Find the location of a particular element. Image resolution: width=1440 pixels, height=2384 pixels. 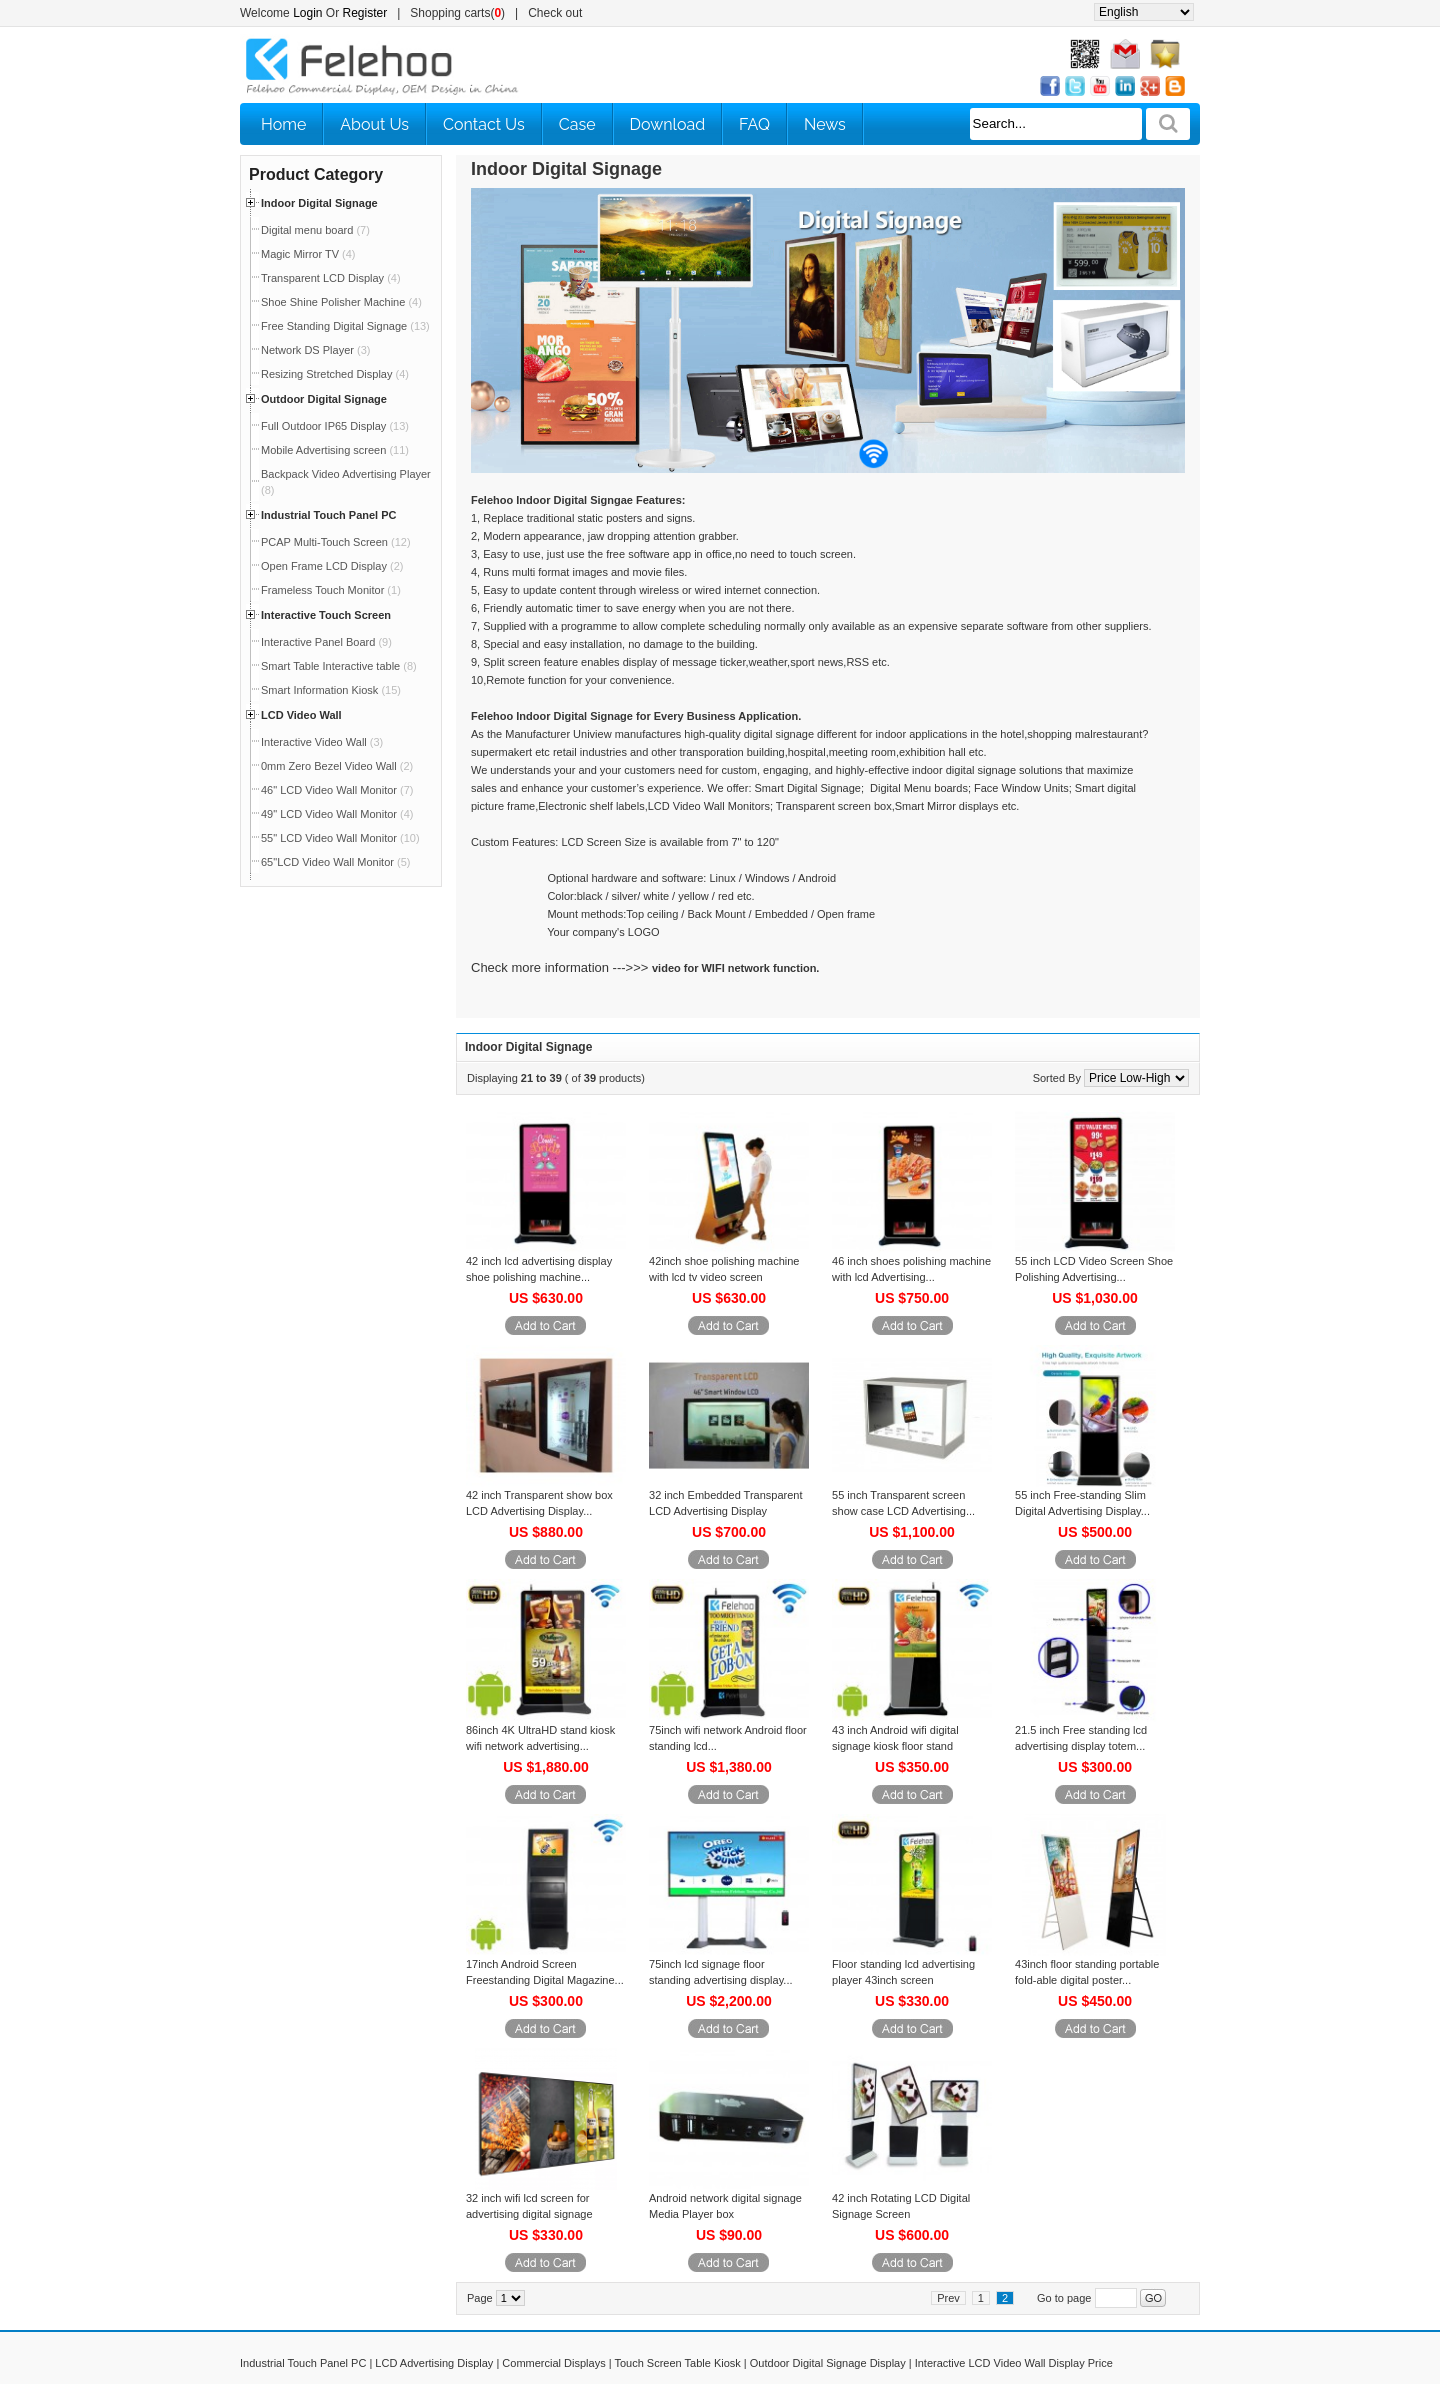

Interactive Touch Screen is located at coordinates (326, 615).